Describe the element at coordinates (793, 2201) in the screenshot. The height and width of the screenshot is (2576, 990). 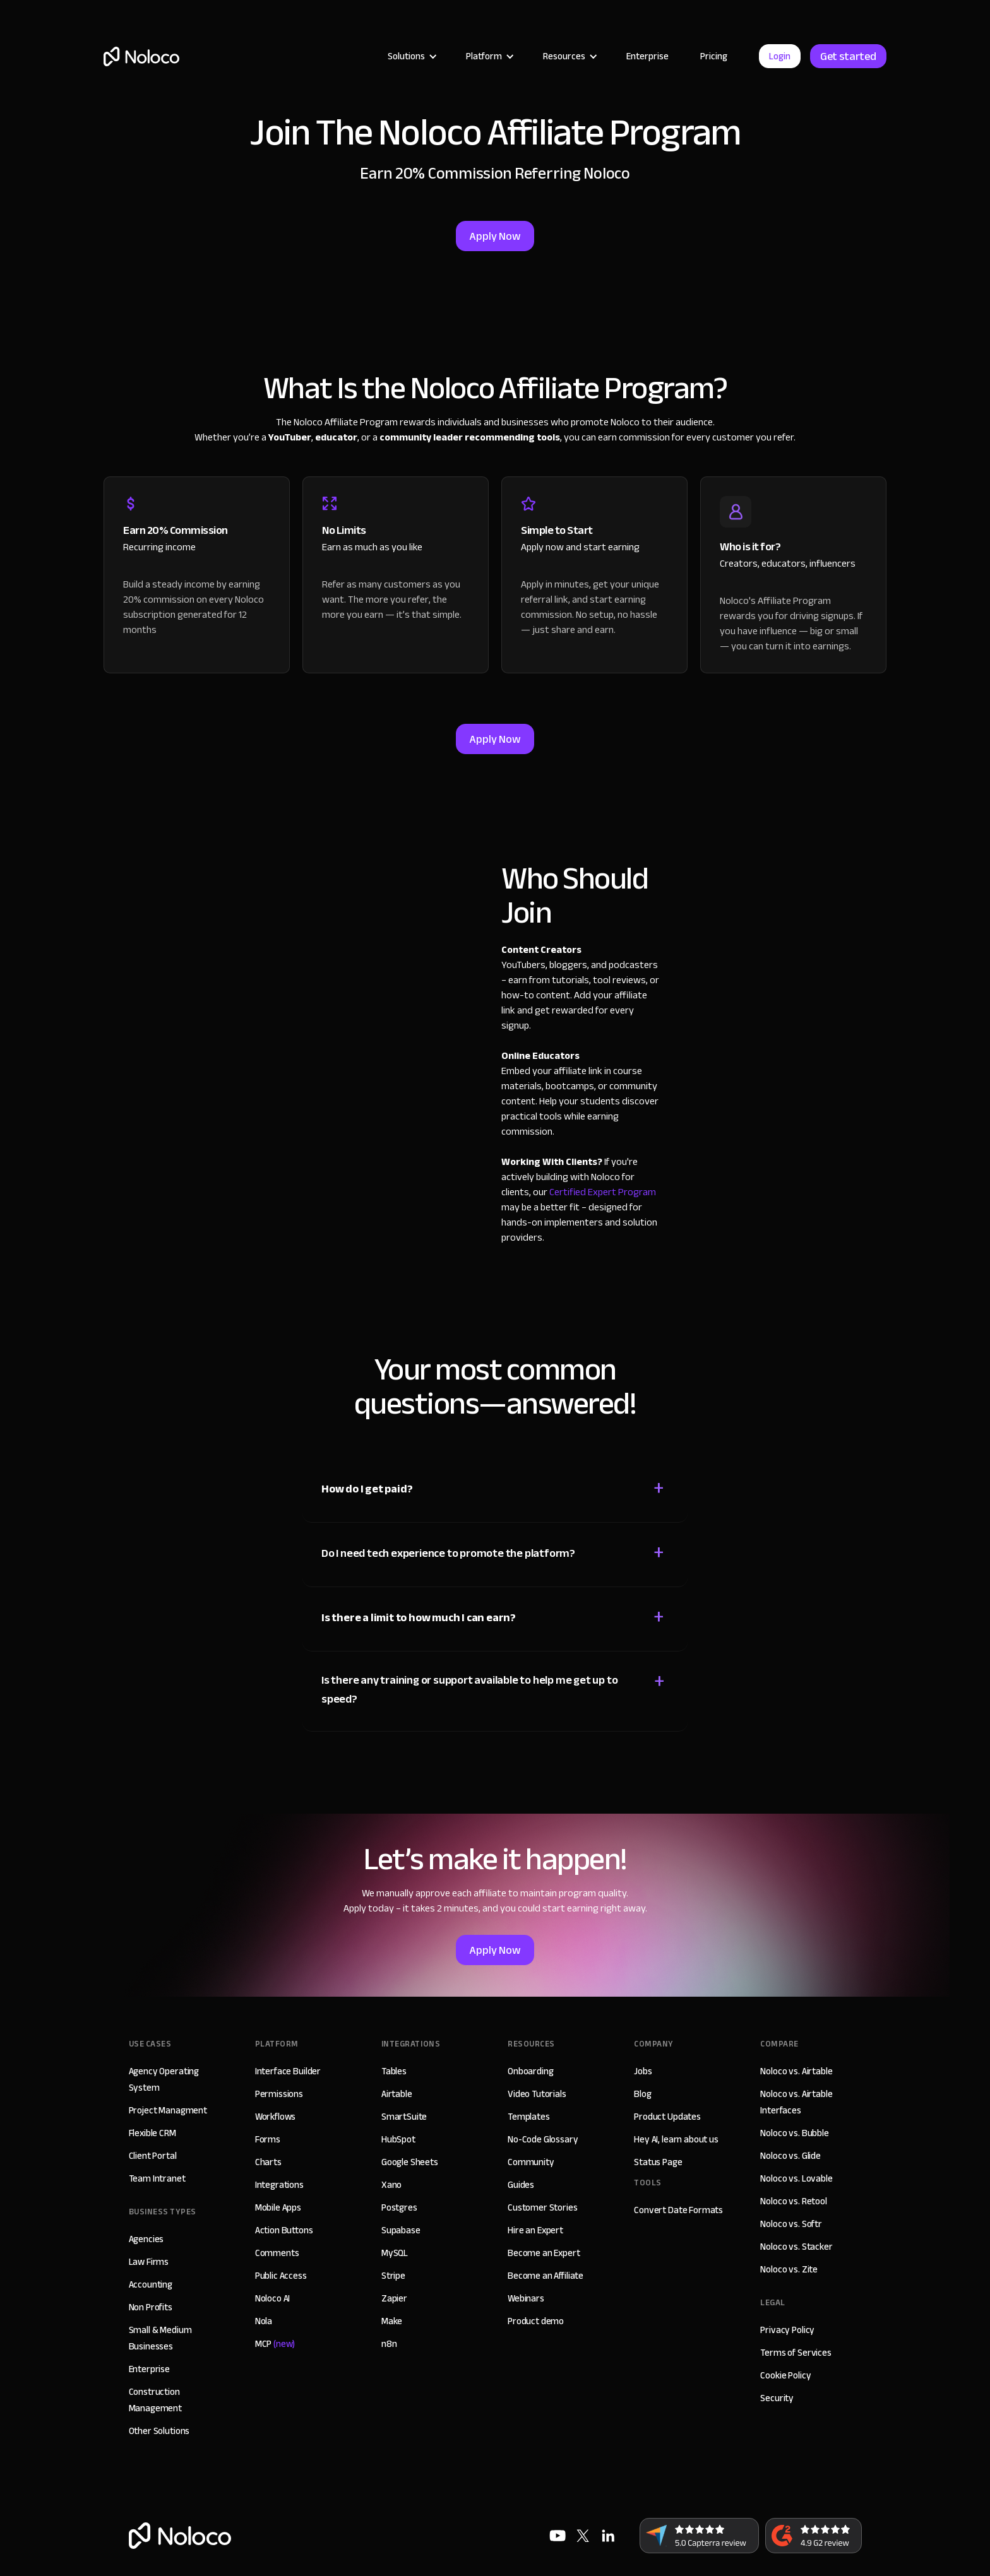
I see `Noloco vs. Retool` at that location.